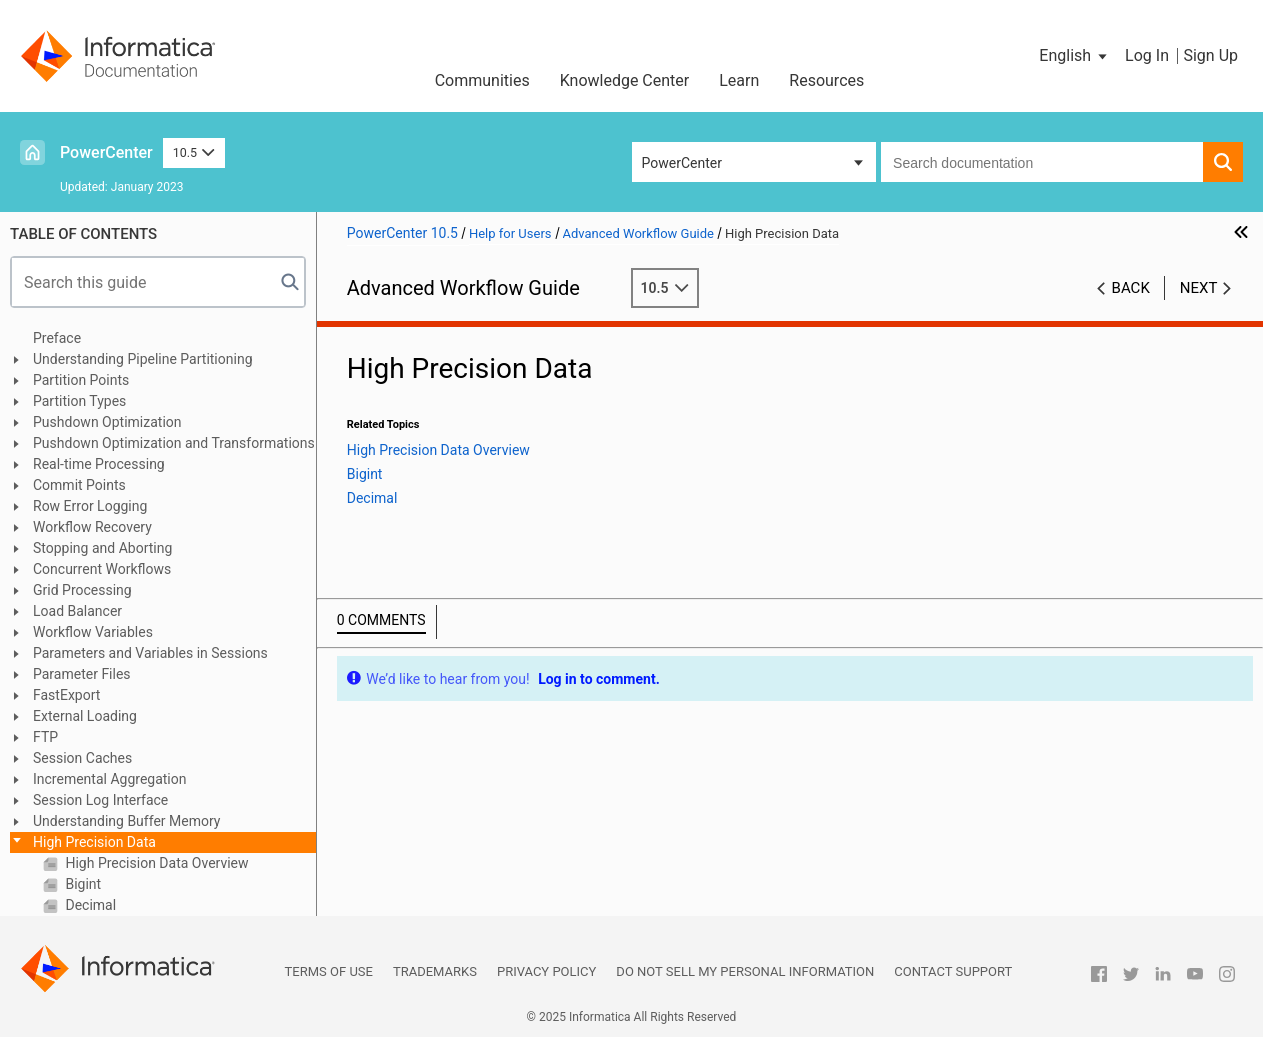 The width and height of the screenshot is (1263, 1037). What do you see at coordinates (100, 800) in the screenshot?
I see `Session Log Interface` at bounding box center [100, 800].